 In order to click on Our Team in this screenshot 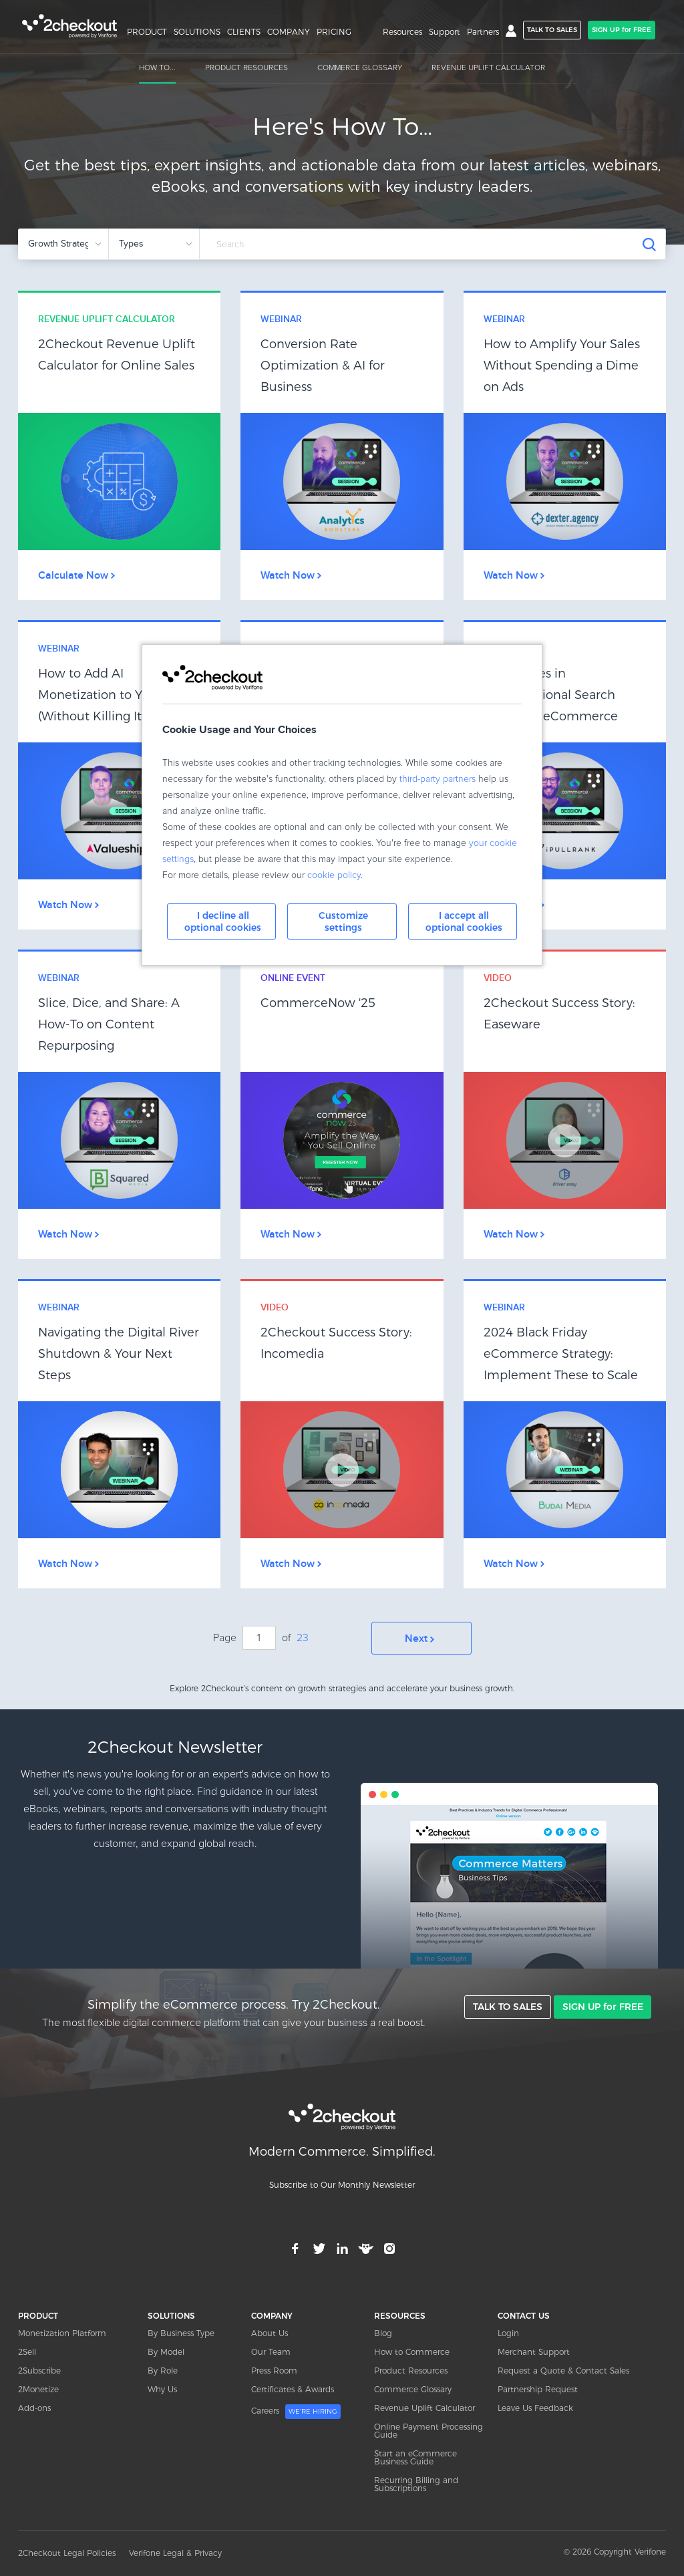, I will do `click(271, 2351)`.